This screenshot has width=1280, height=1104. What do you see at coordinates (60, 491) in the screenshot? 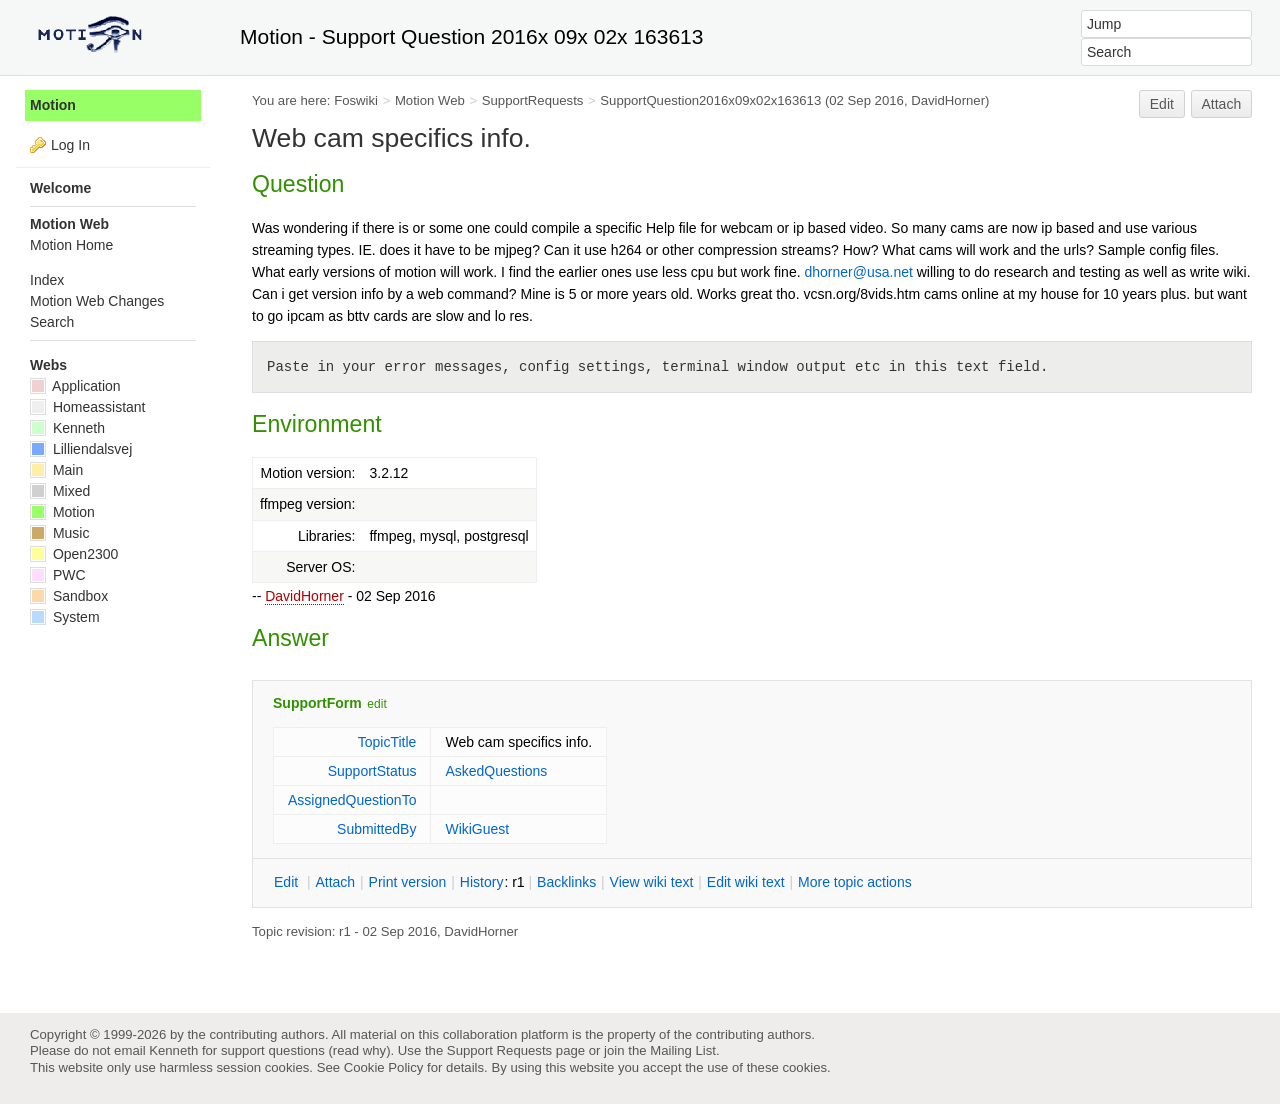
I see `Mixed` at bounding box center [60, 491].